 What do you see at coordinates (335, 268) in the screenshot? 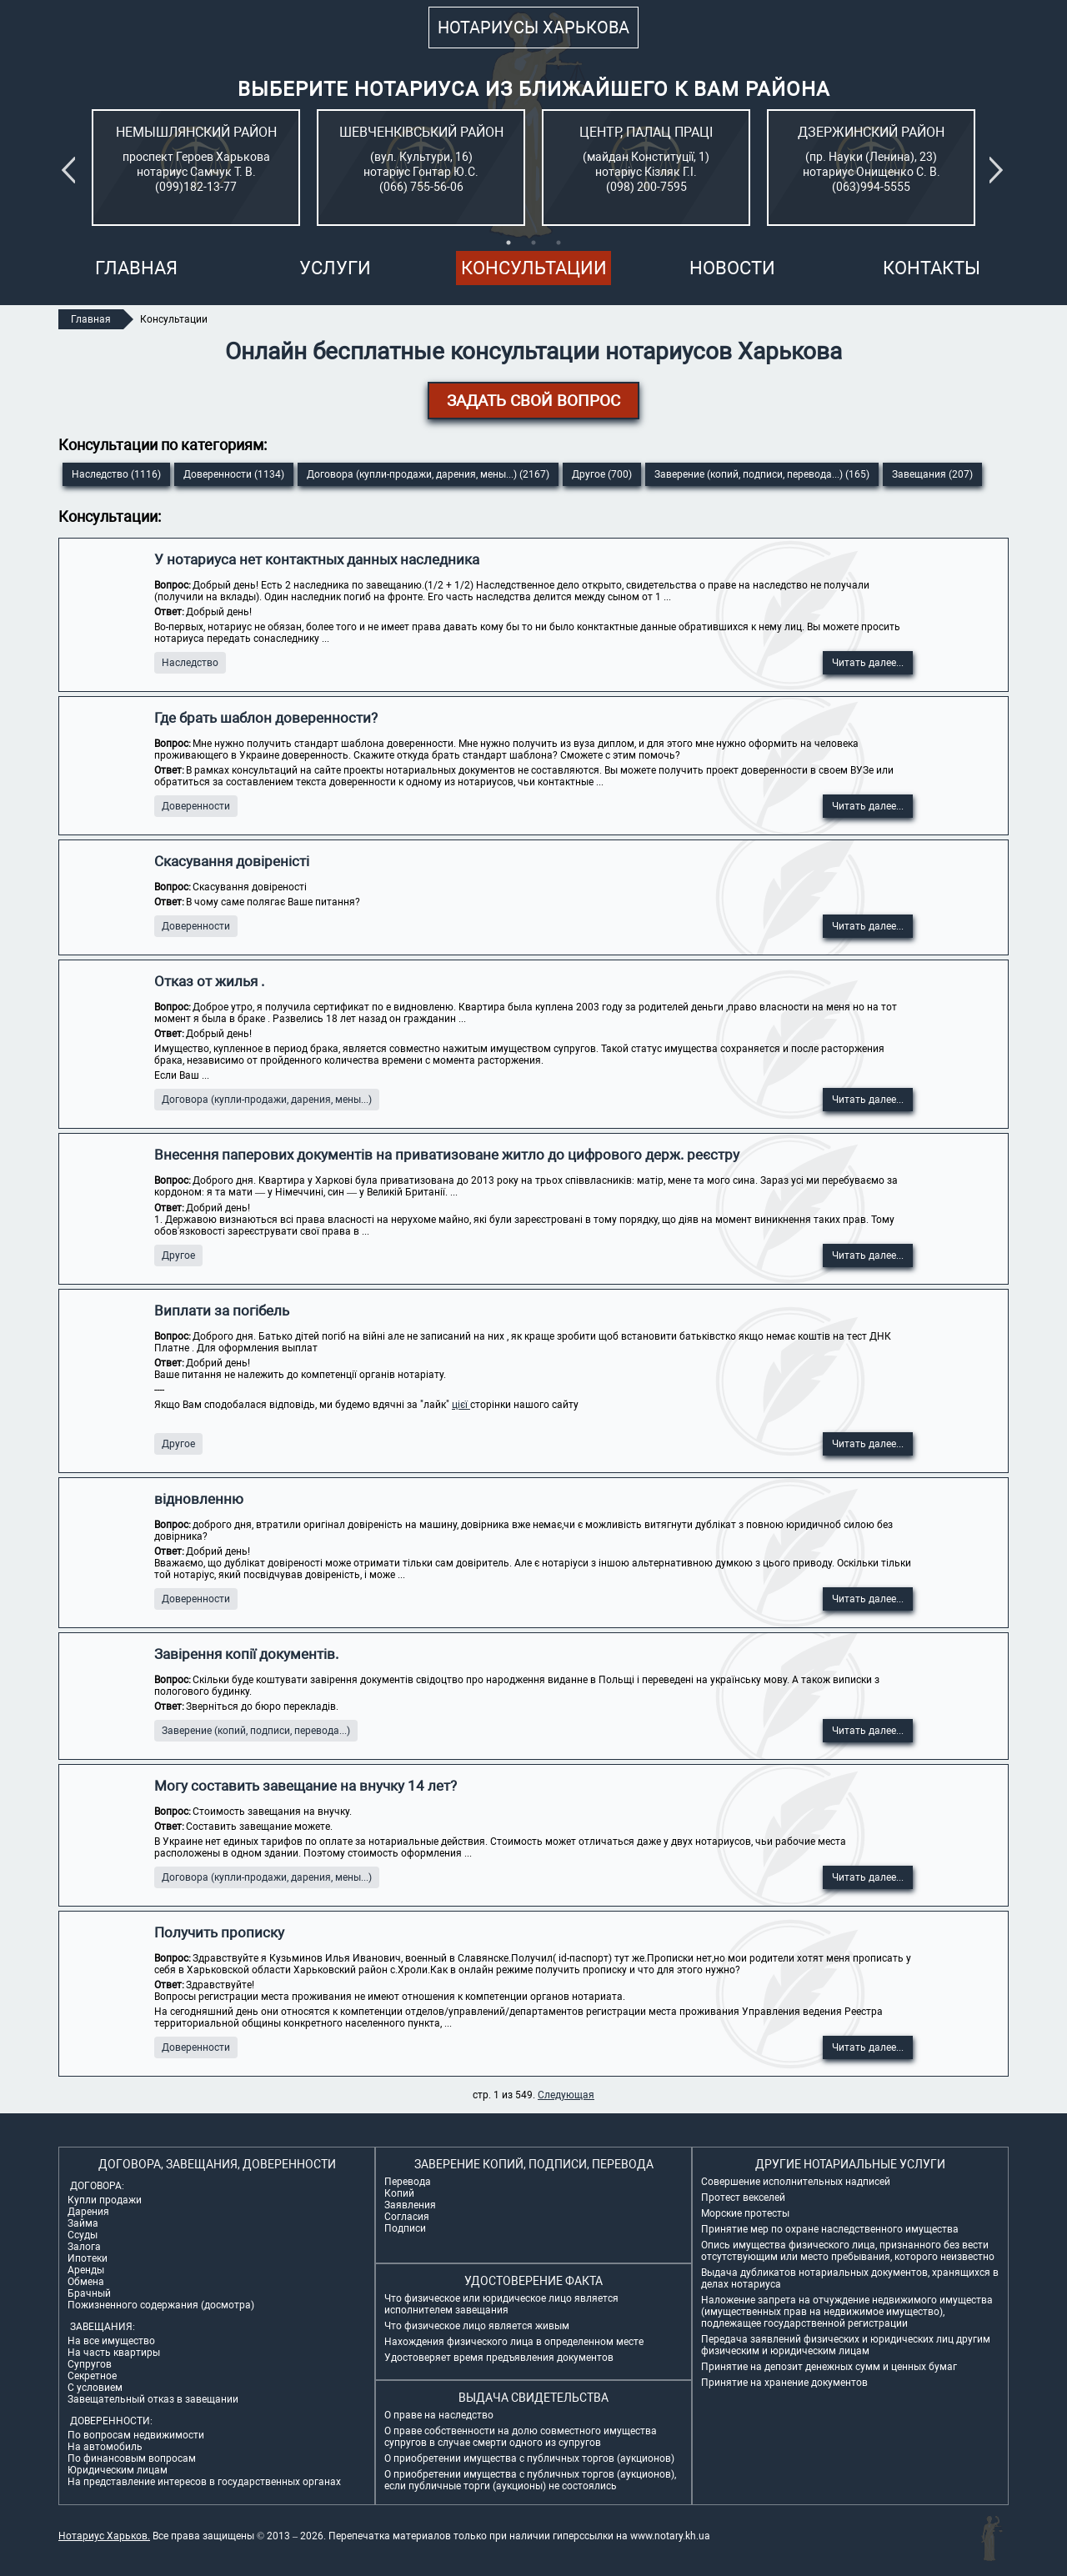
I see `Услуги` at bounding box center [335, 268].